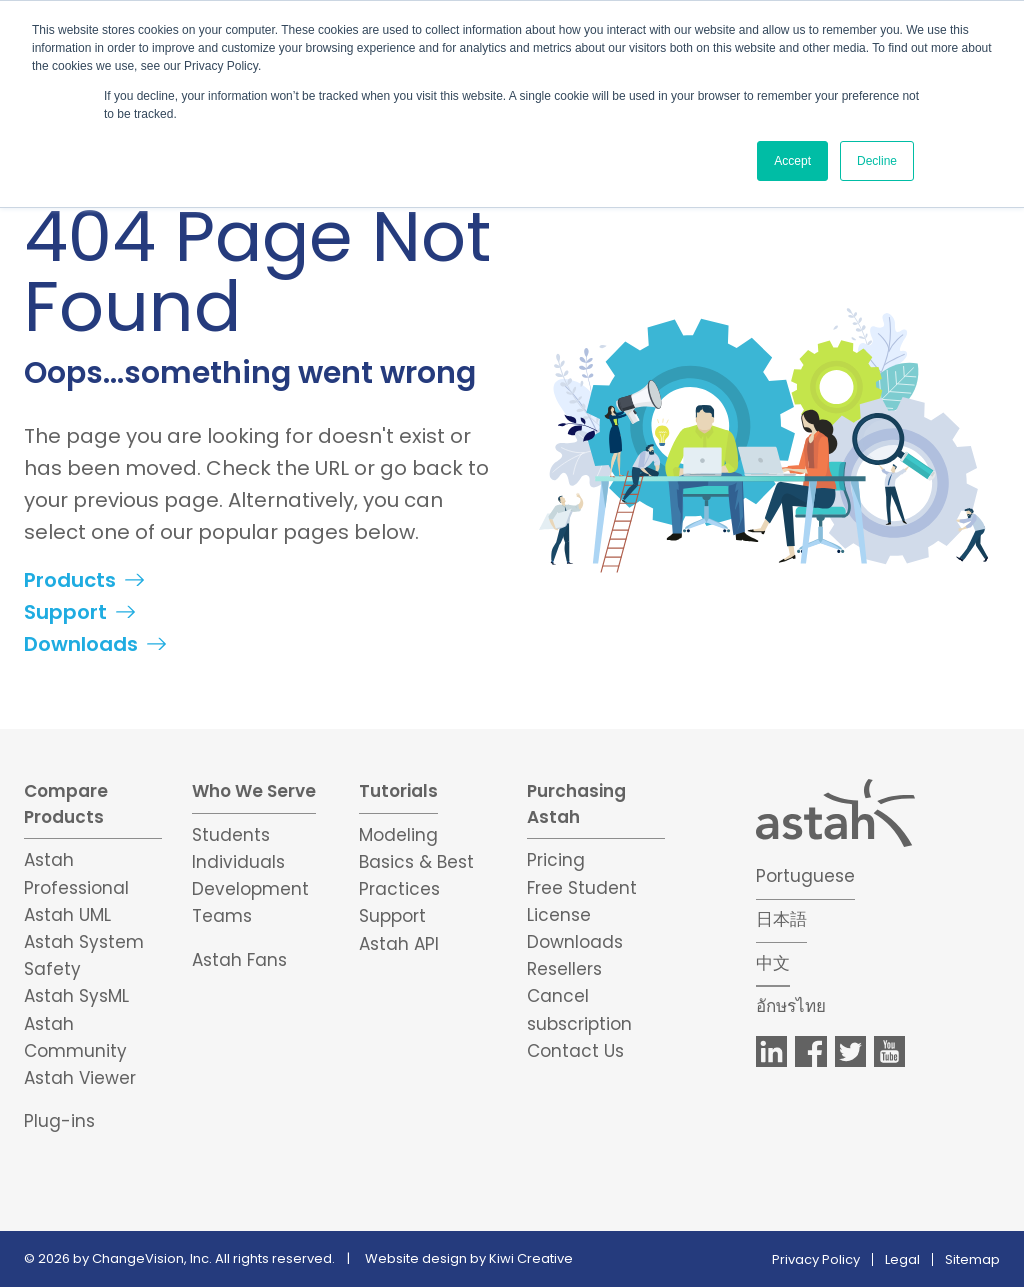 This screenshot has width=1024, height=1287. I want to click on Contact Us, so click(575, 1051).